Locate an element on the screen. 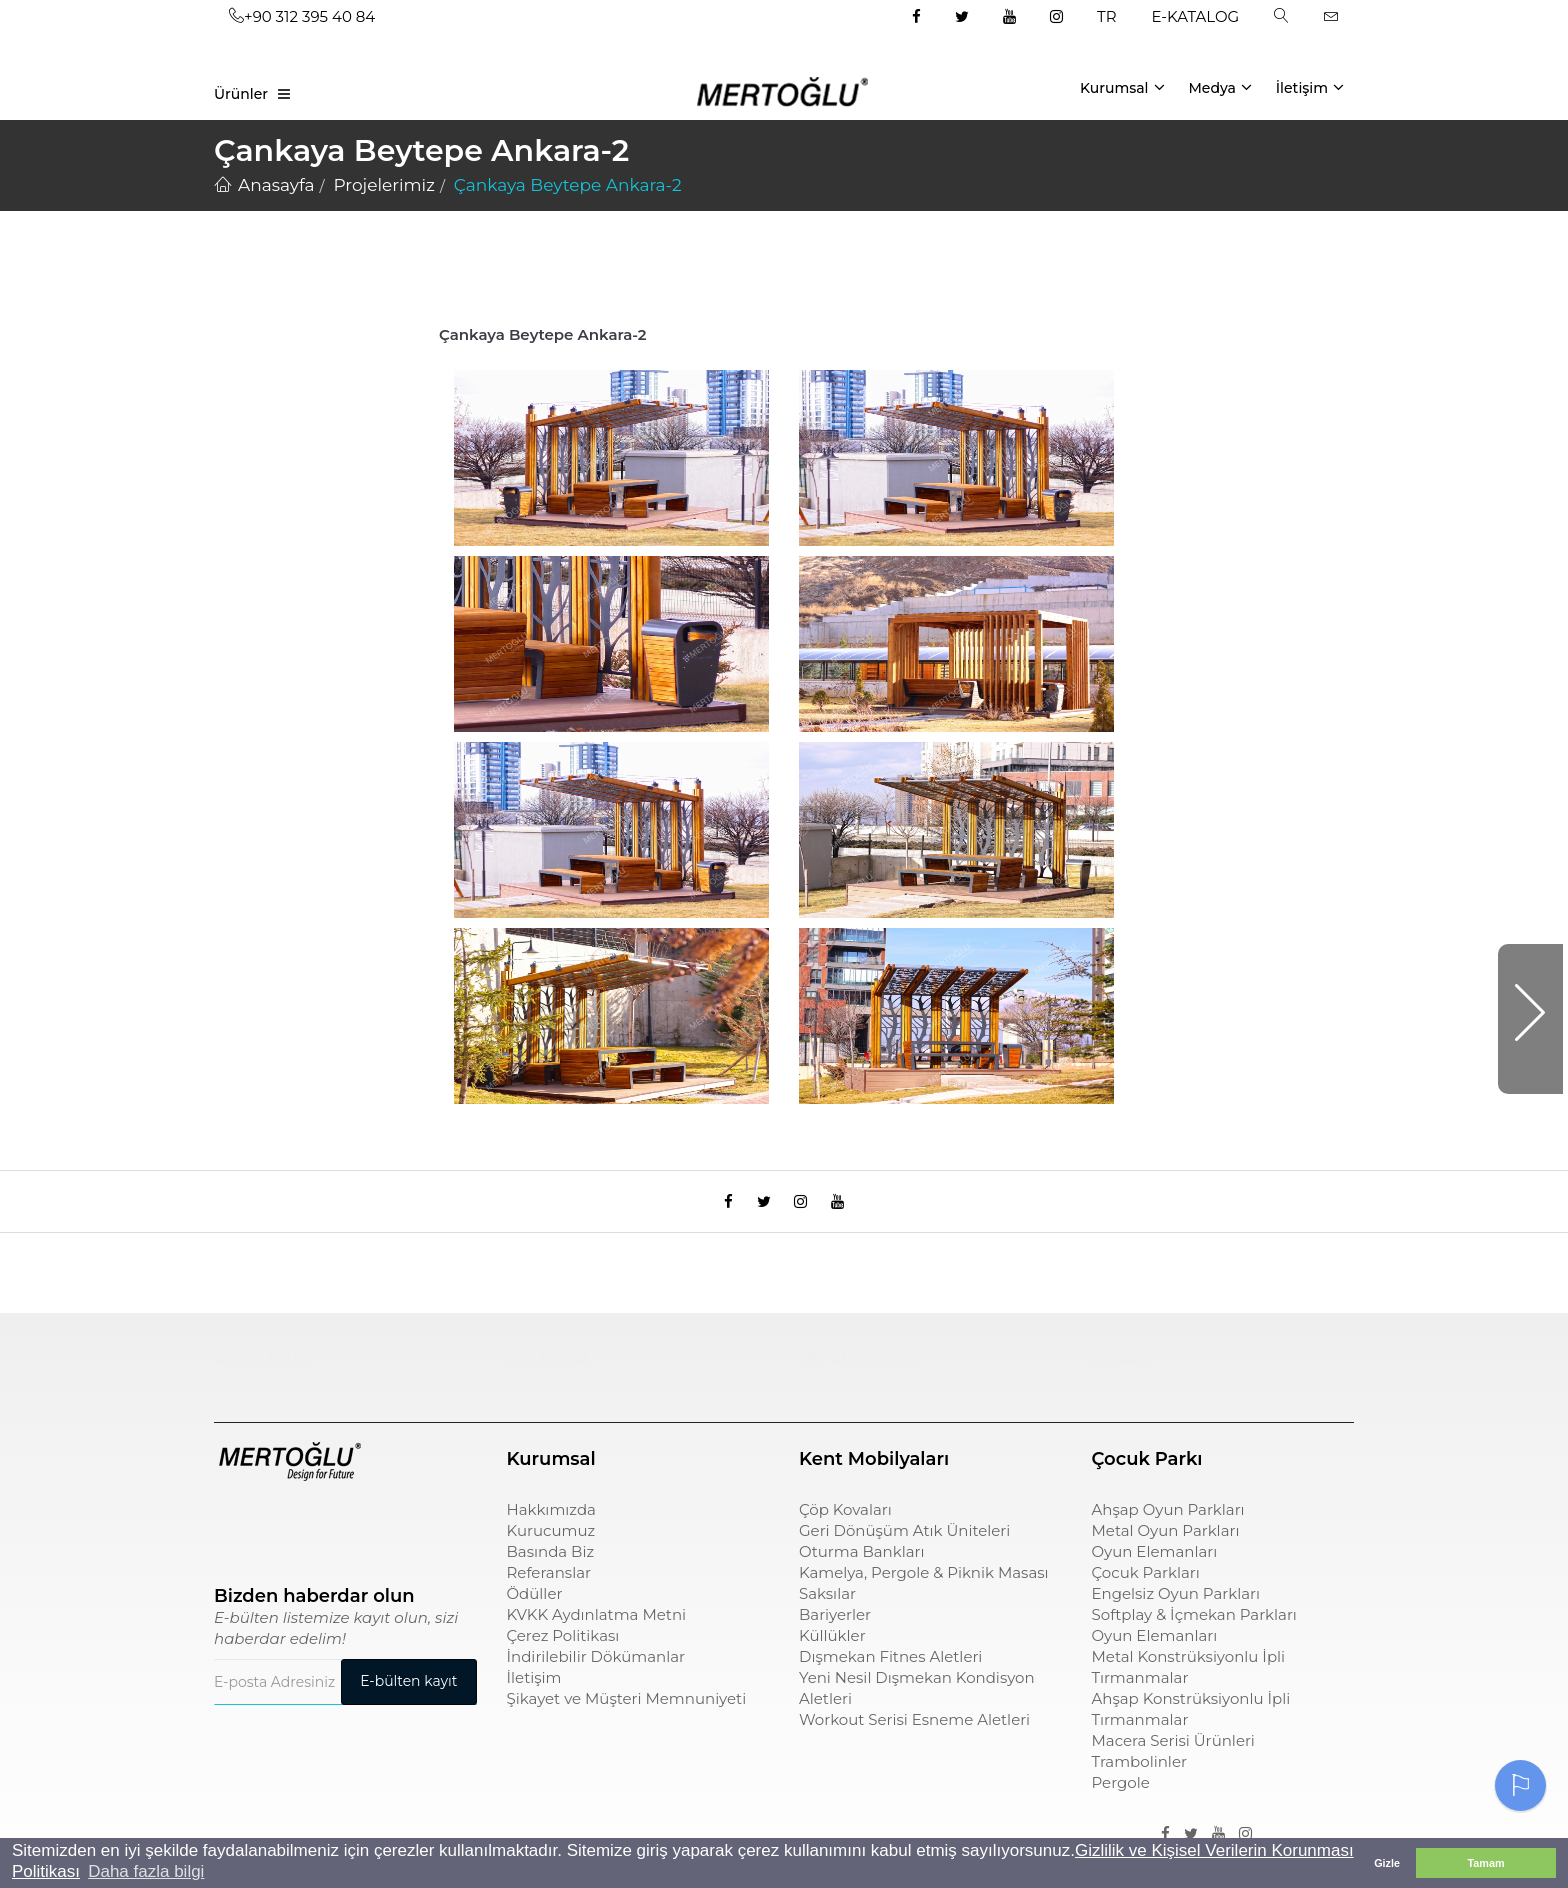 The height and width of the screenshot is (1888, 1568). Tamam [button] is located at coordinates (1485, 1863).